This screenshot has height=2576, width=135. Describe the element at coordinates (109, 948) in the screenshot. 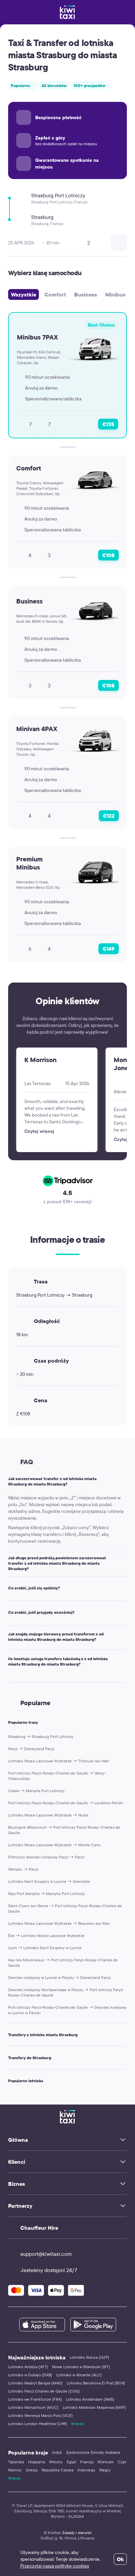

I see `€149` at that location.